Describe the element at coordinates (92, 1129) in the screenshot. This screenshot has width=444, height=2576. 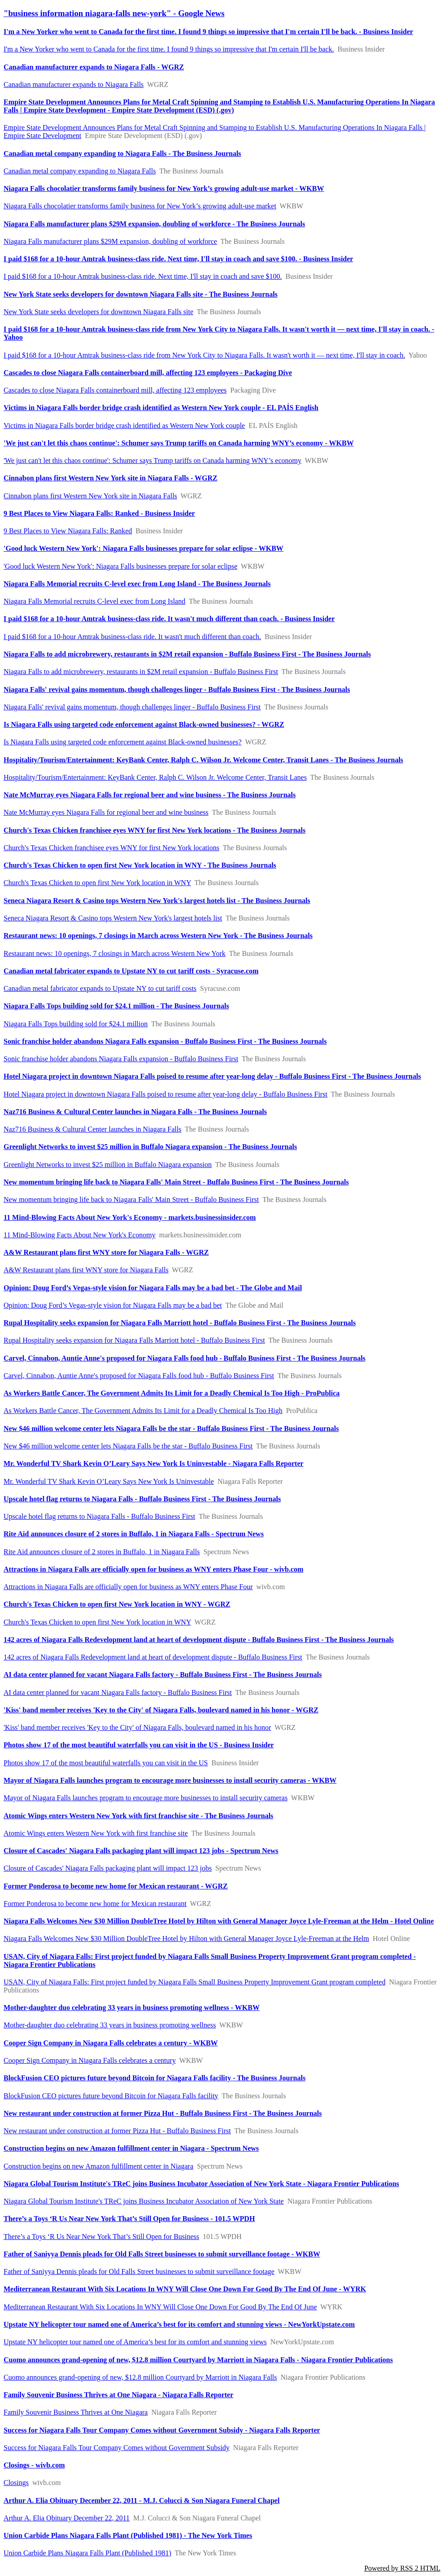
I see `Naz716 Business & Cultural Center launches in Niagara Falls` at that location.